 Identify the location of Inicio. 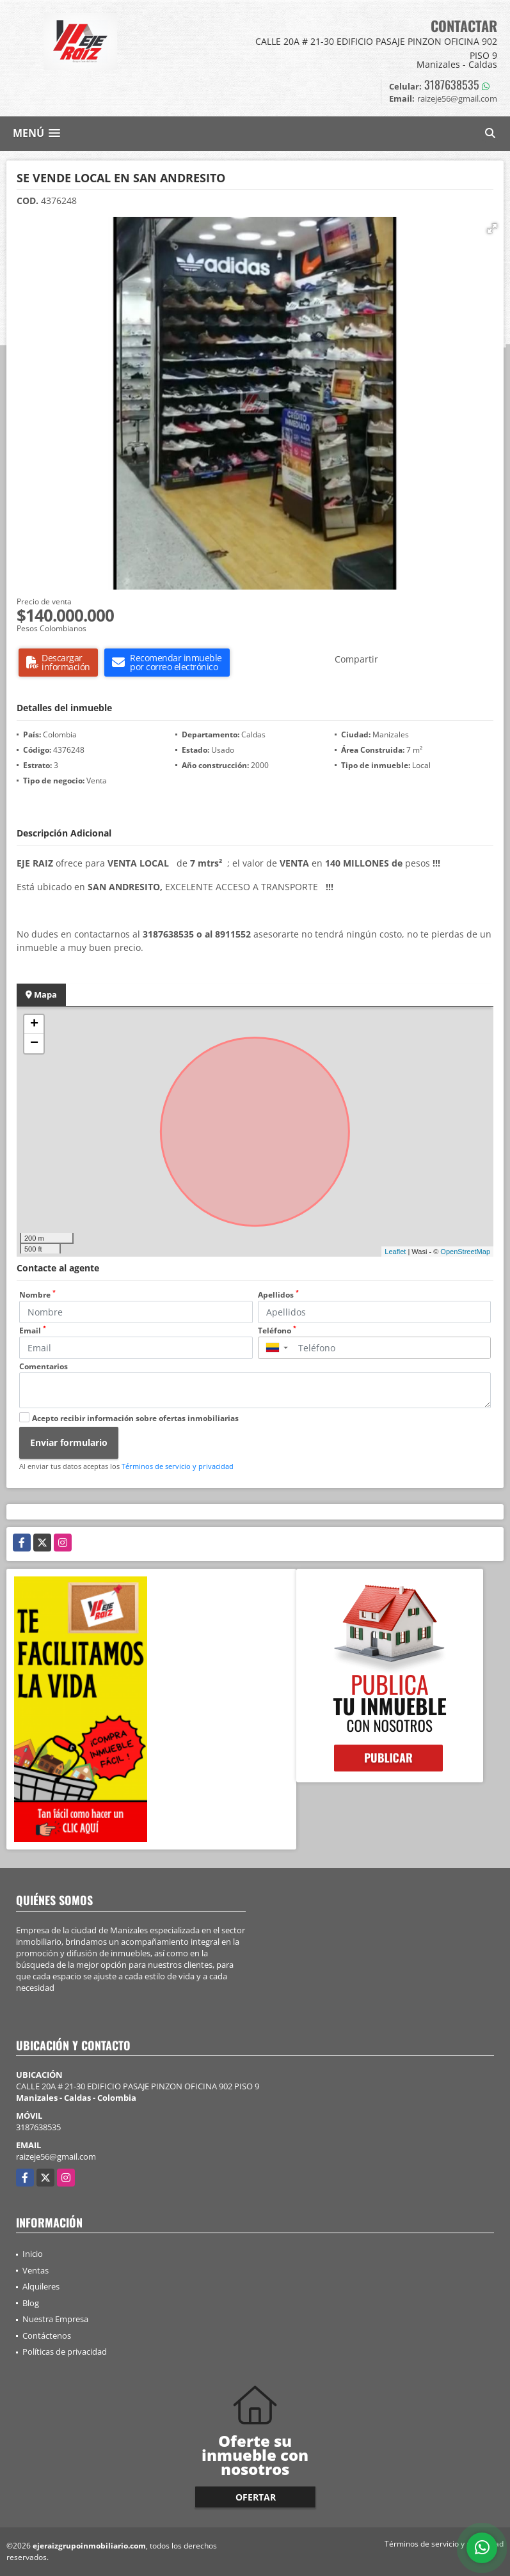
(32, 2253).